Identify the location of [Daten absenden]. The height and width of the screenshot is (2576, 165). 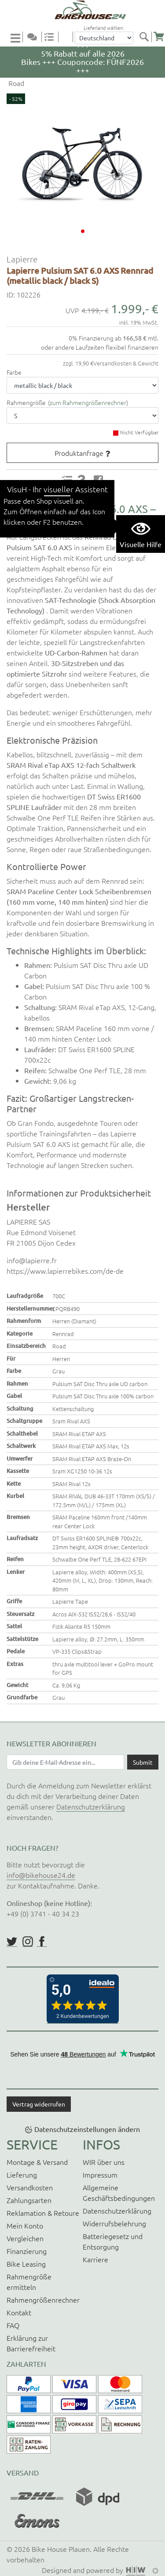
(142, 1762).